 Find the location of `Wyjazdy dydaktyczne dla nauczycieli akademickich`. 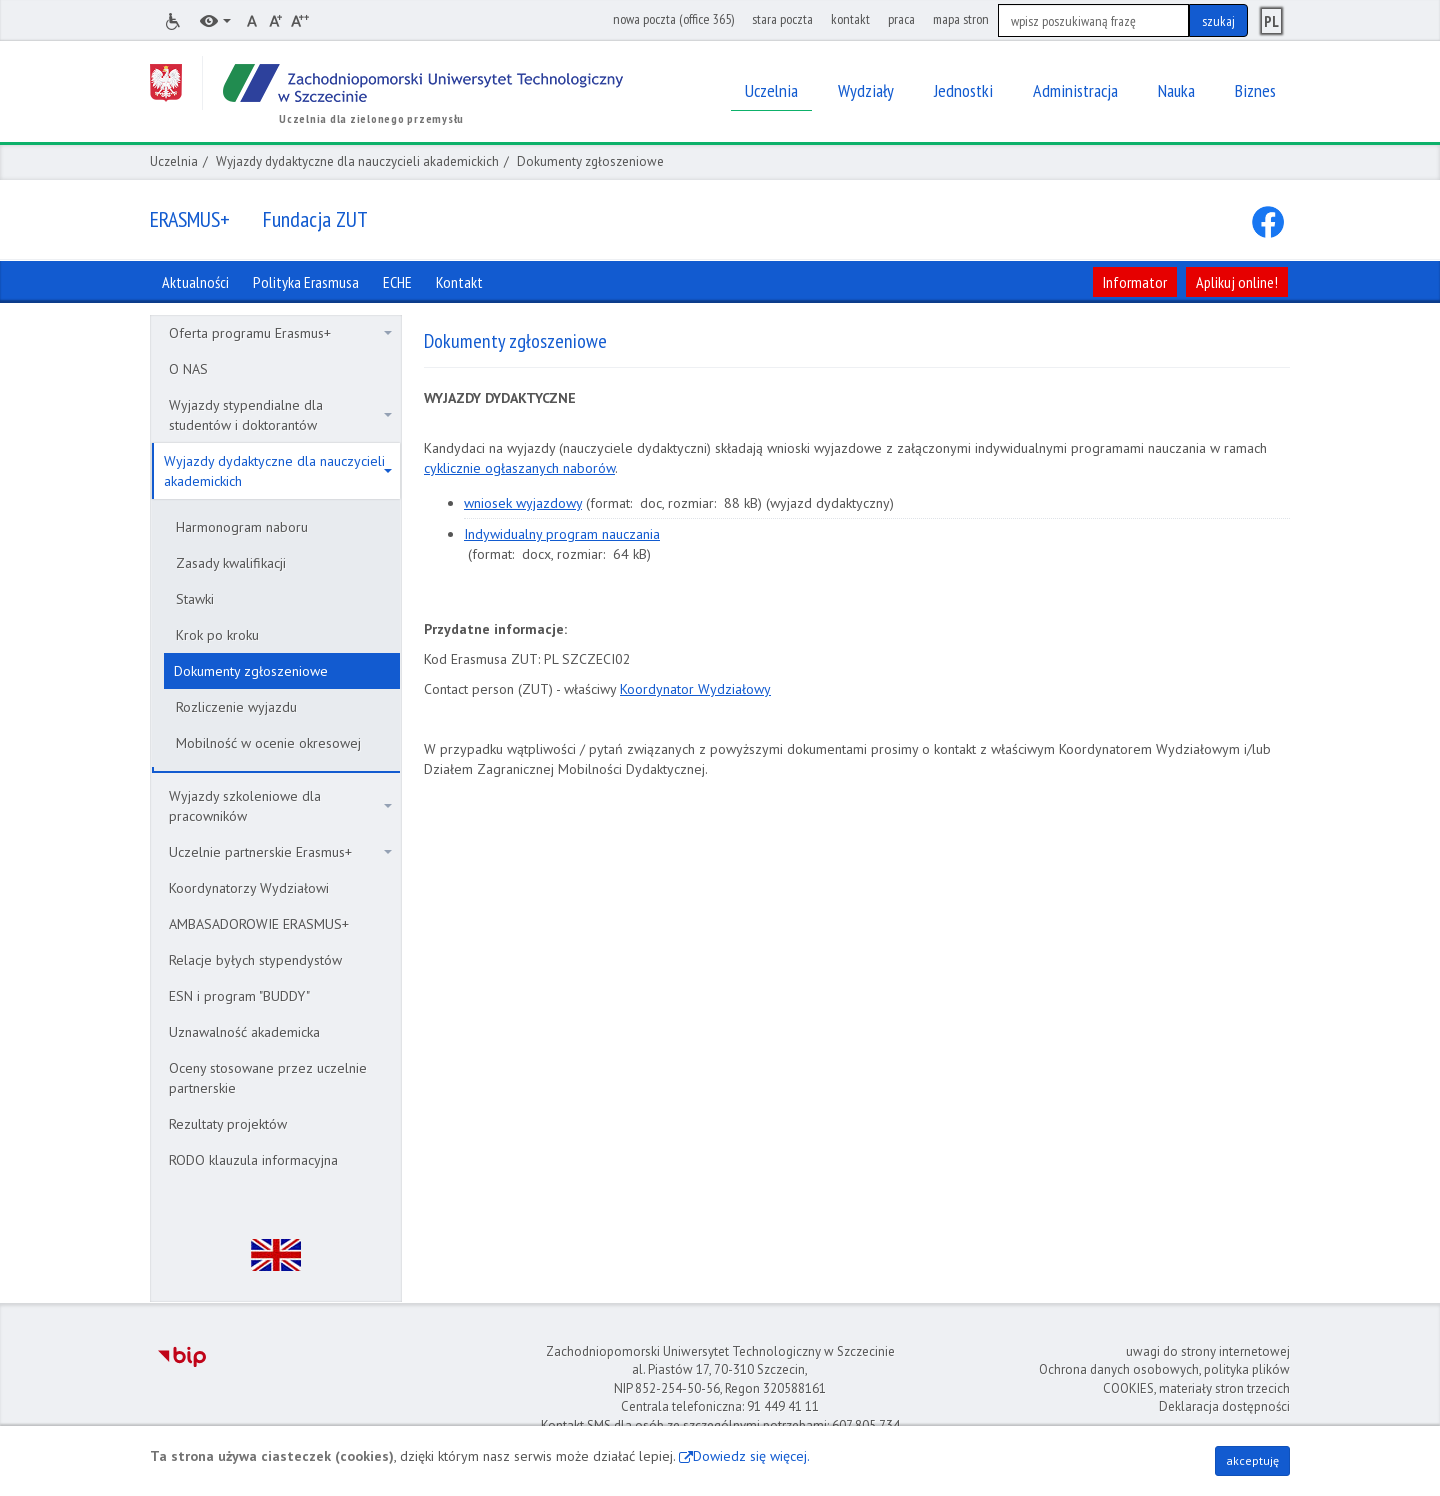

Wyjazdy dydaktyczne dla nauczycieli akademickich is located at coordinates (357, 161).